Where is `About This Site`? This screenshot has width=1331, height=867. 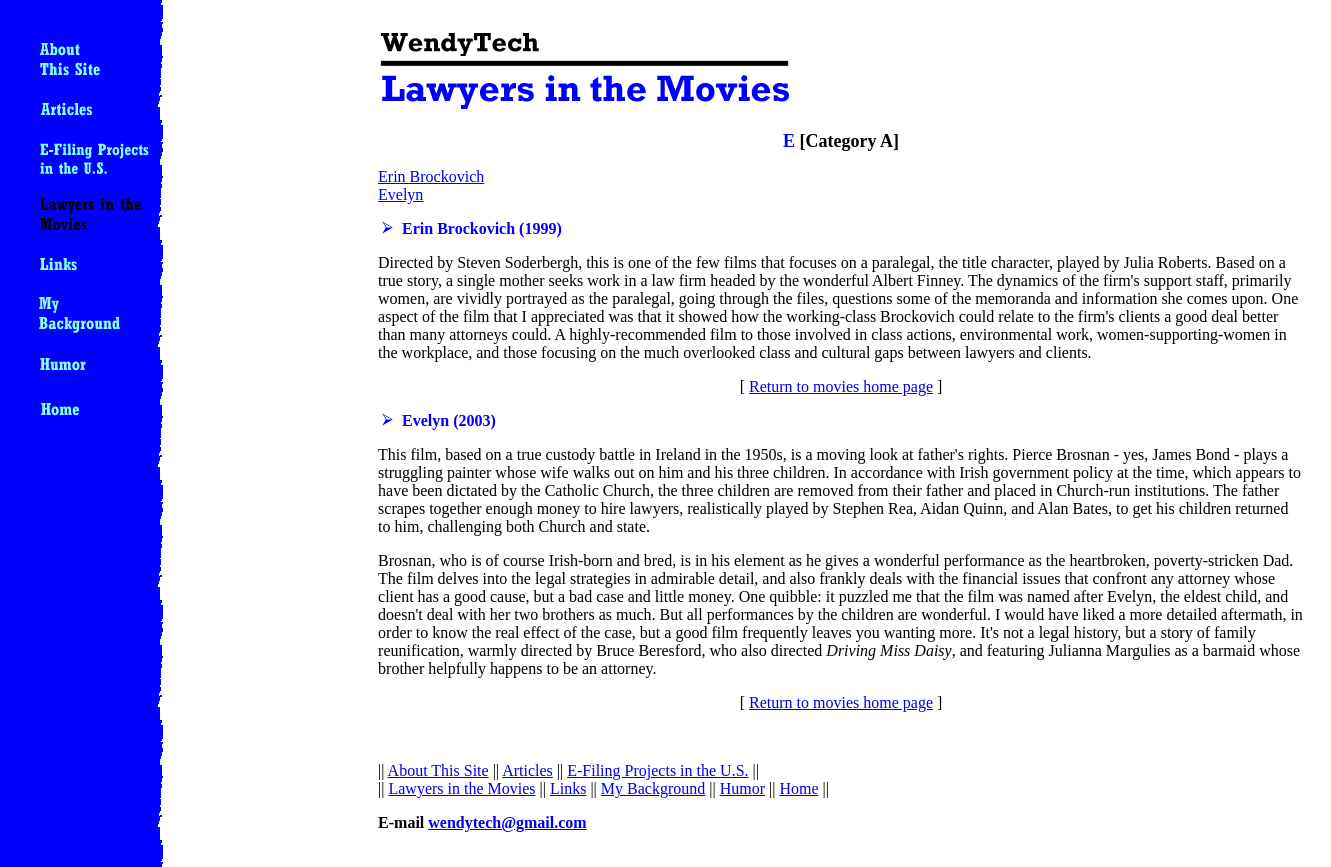
About This Site is located at coordinates (438, 770).